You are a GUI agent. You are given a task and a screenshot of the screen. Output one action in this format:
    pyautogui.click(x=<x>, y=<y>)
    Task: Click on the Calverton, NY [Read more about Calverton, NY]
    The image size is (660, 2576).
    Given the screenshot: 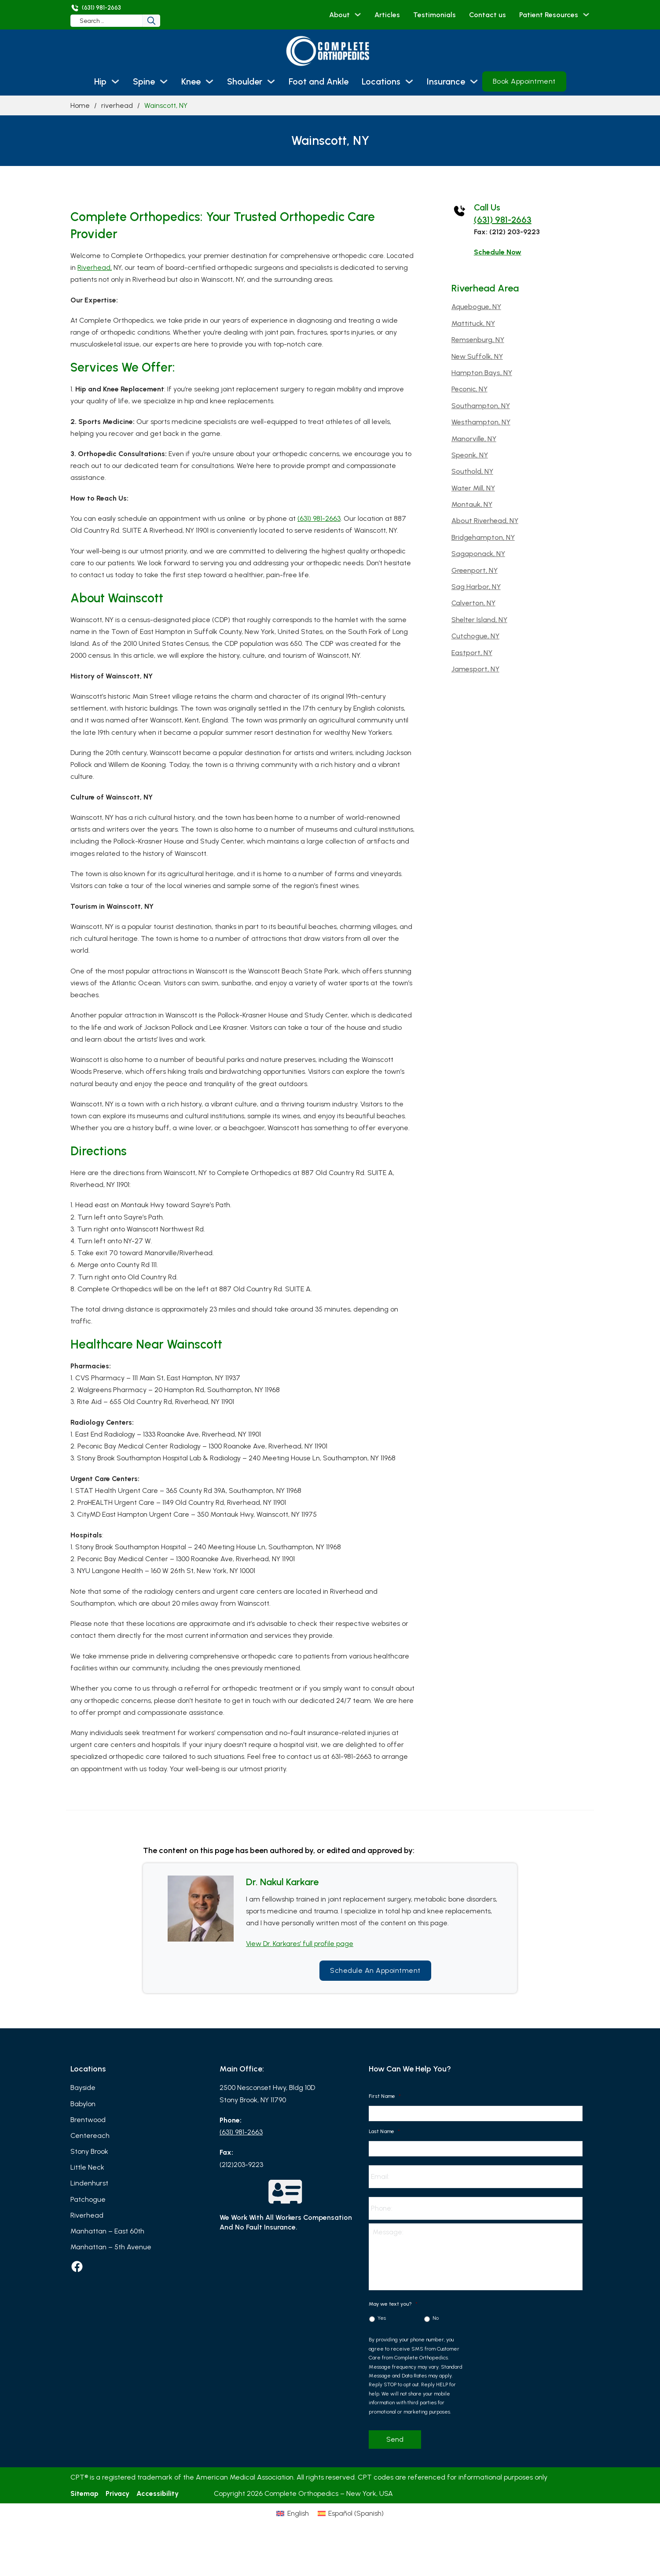 What is the action you would take?
    pyautogui.click(x=473, y=603)
    